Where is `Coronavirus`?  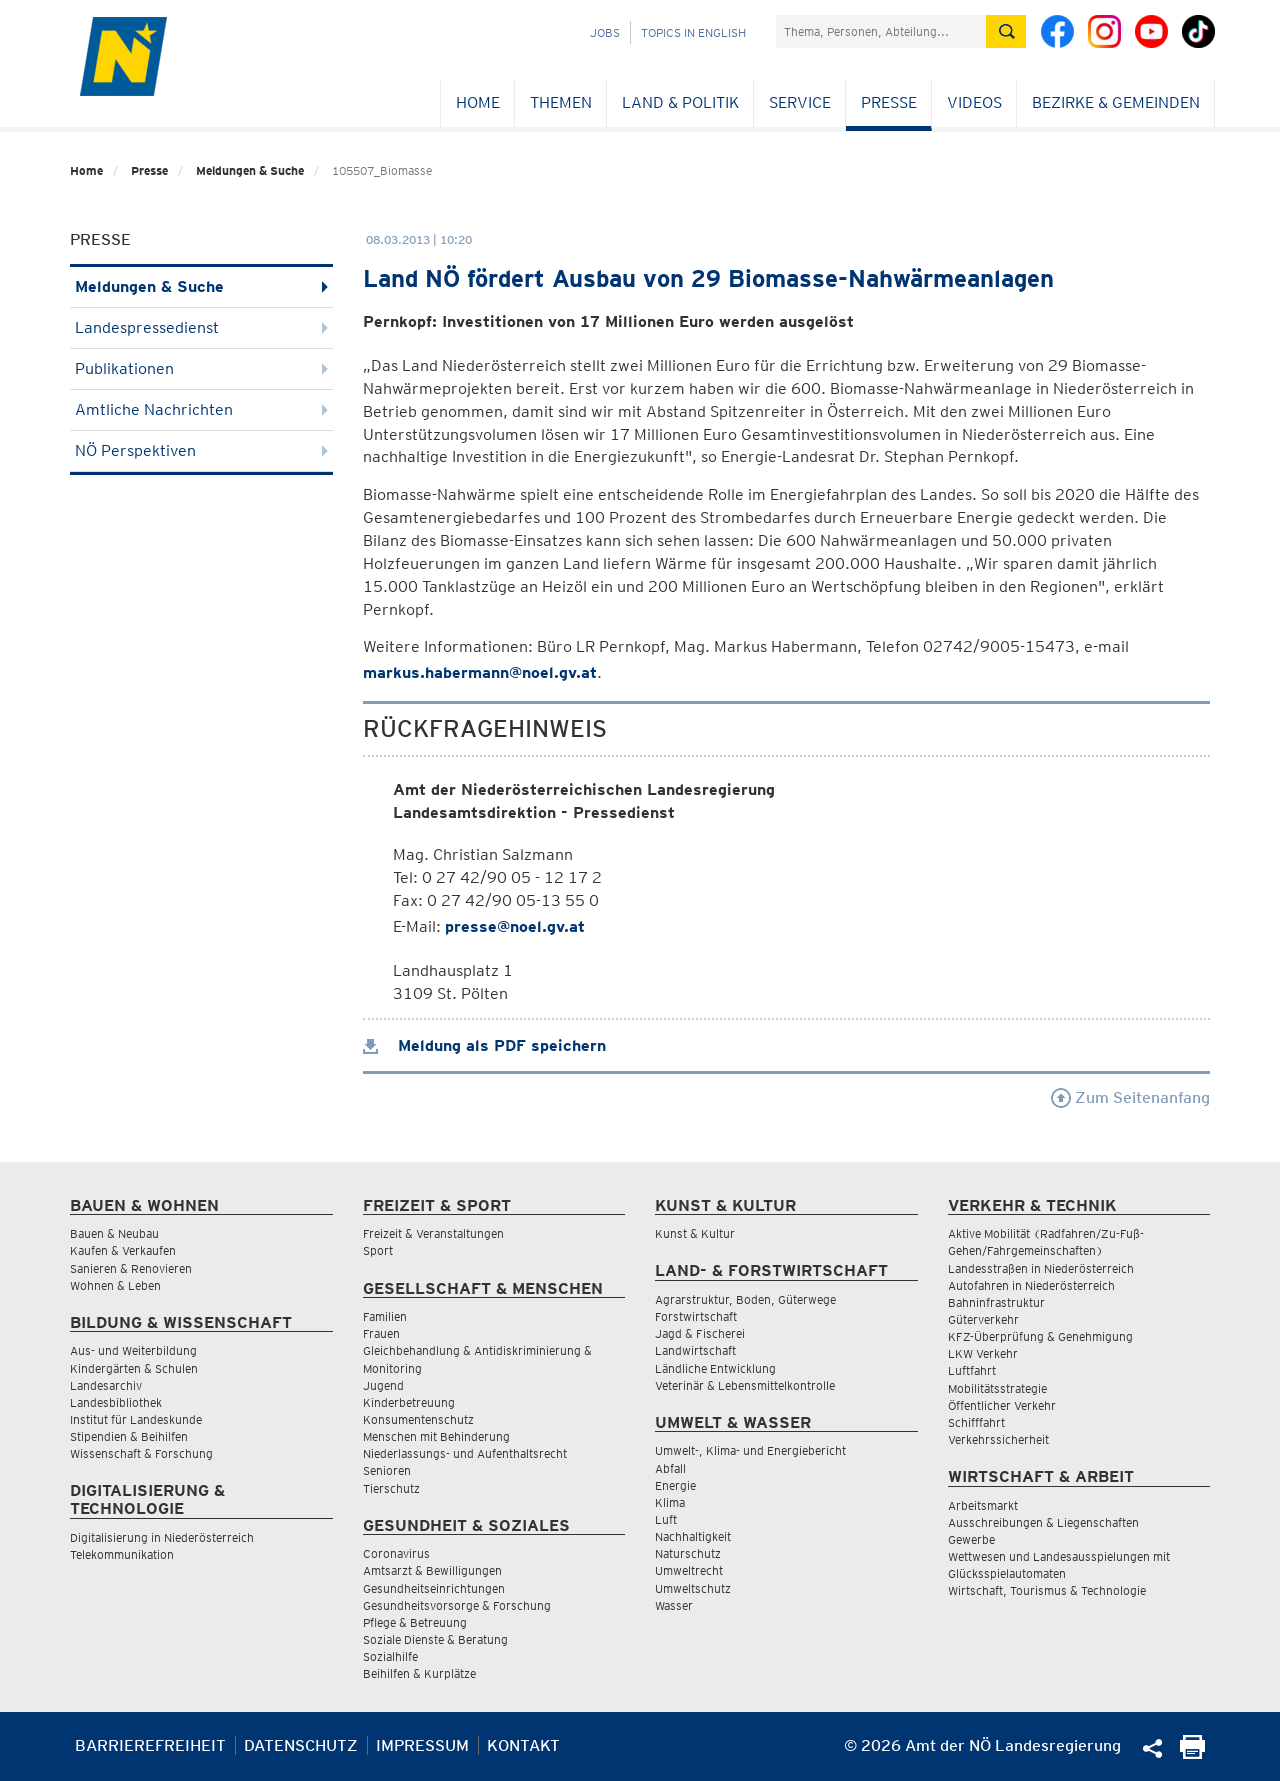 Coronavirus is located at coordinates (396, 1553).